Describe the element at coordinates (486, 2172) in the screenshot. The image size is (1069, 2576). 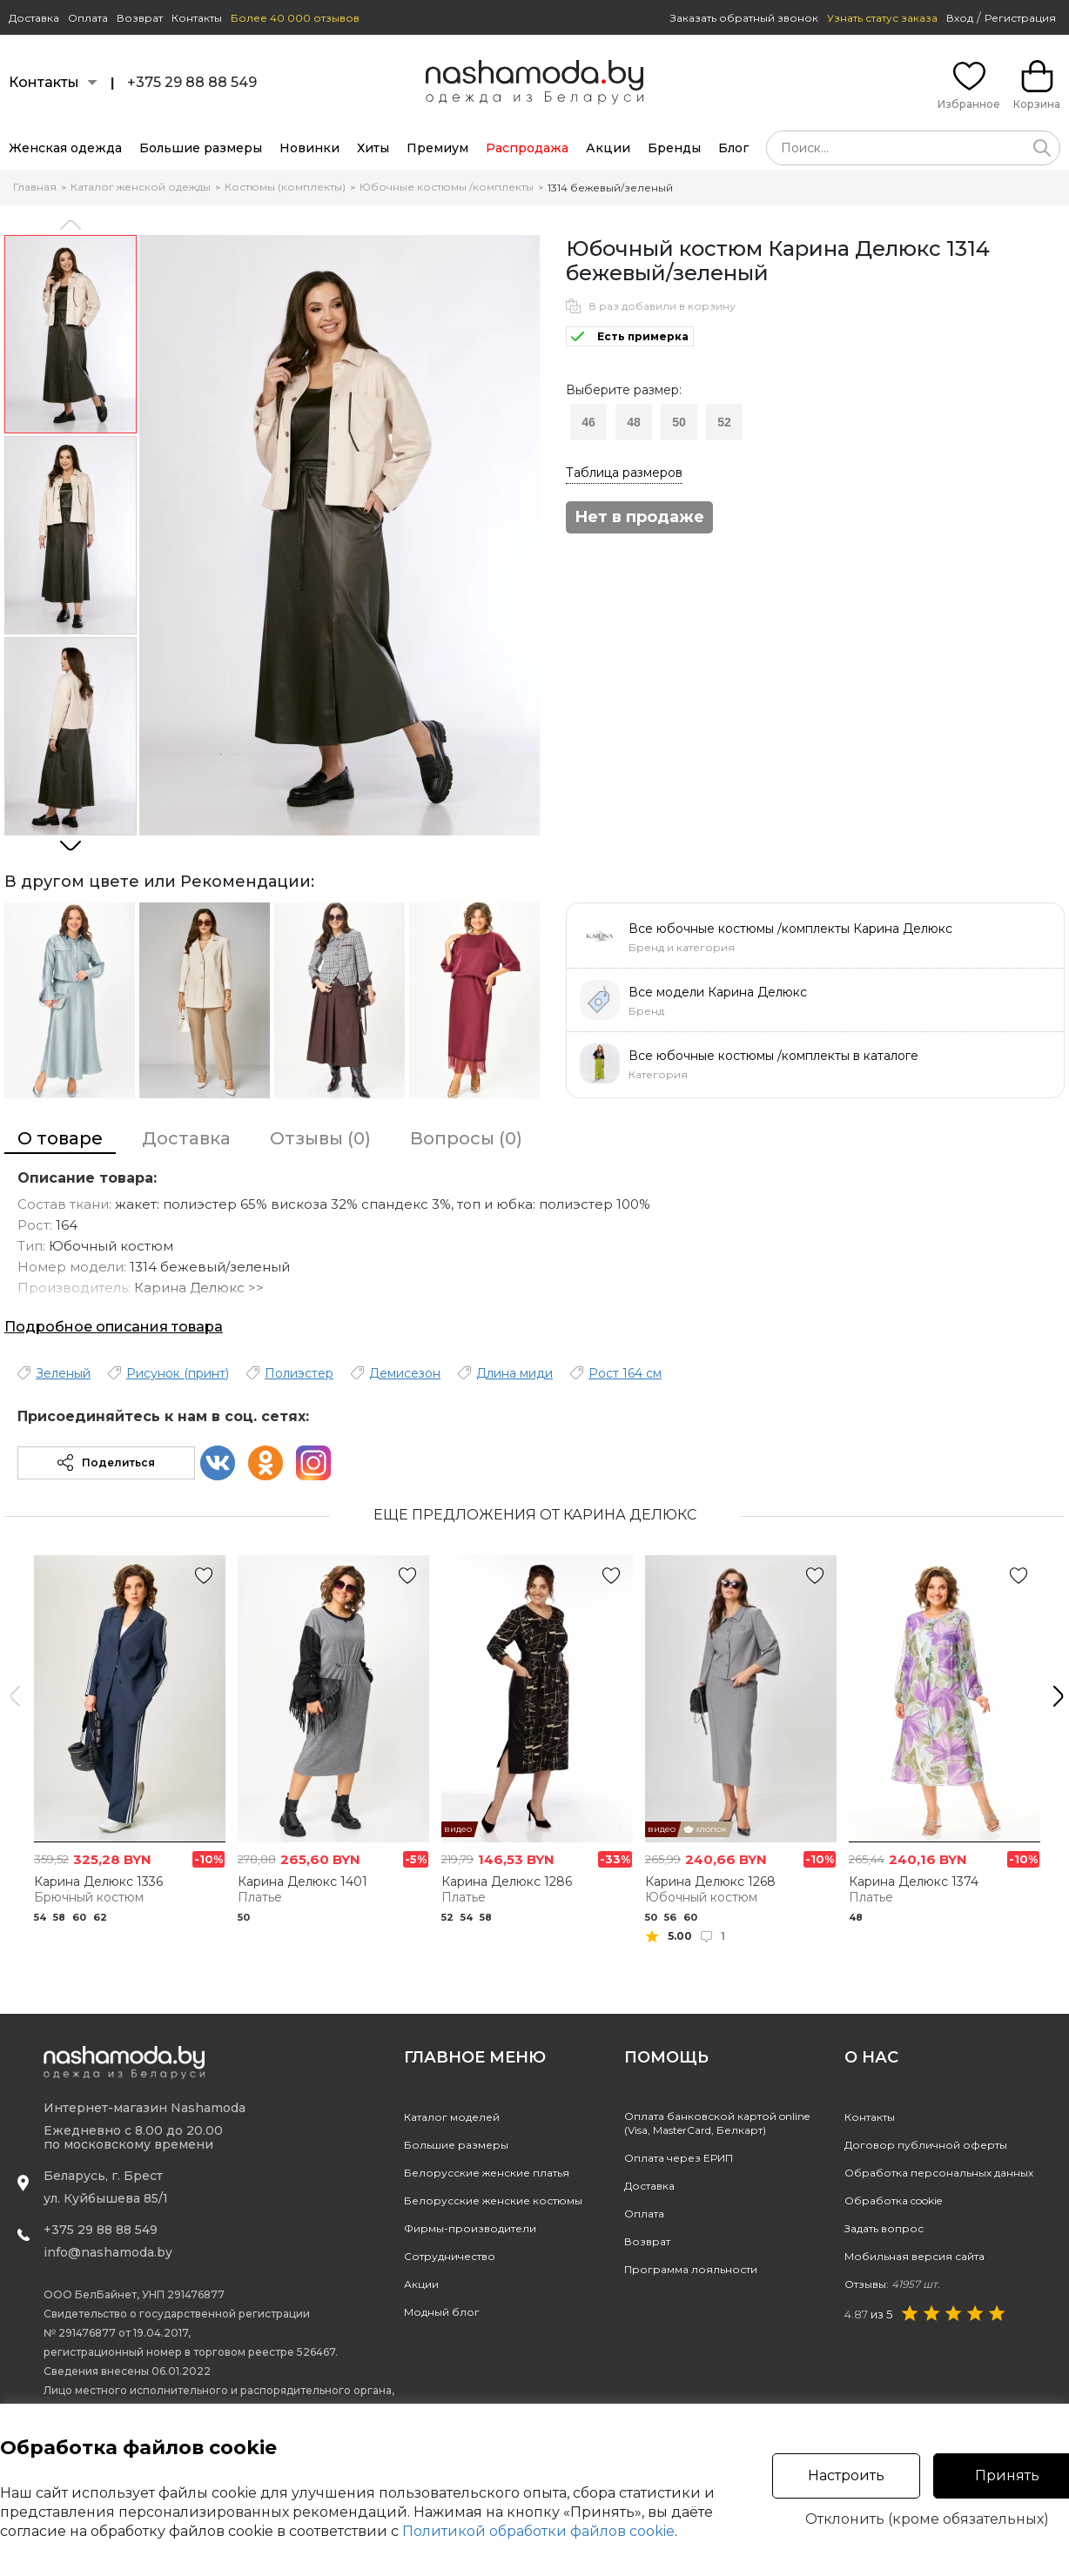
I see `Белорусские женские платья` at that location.